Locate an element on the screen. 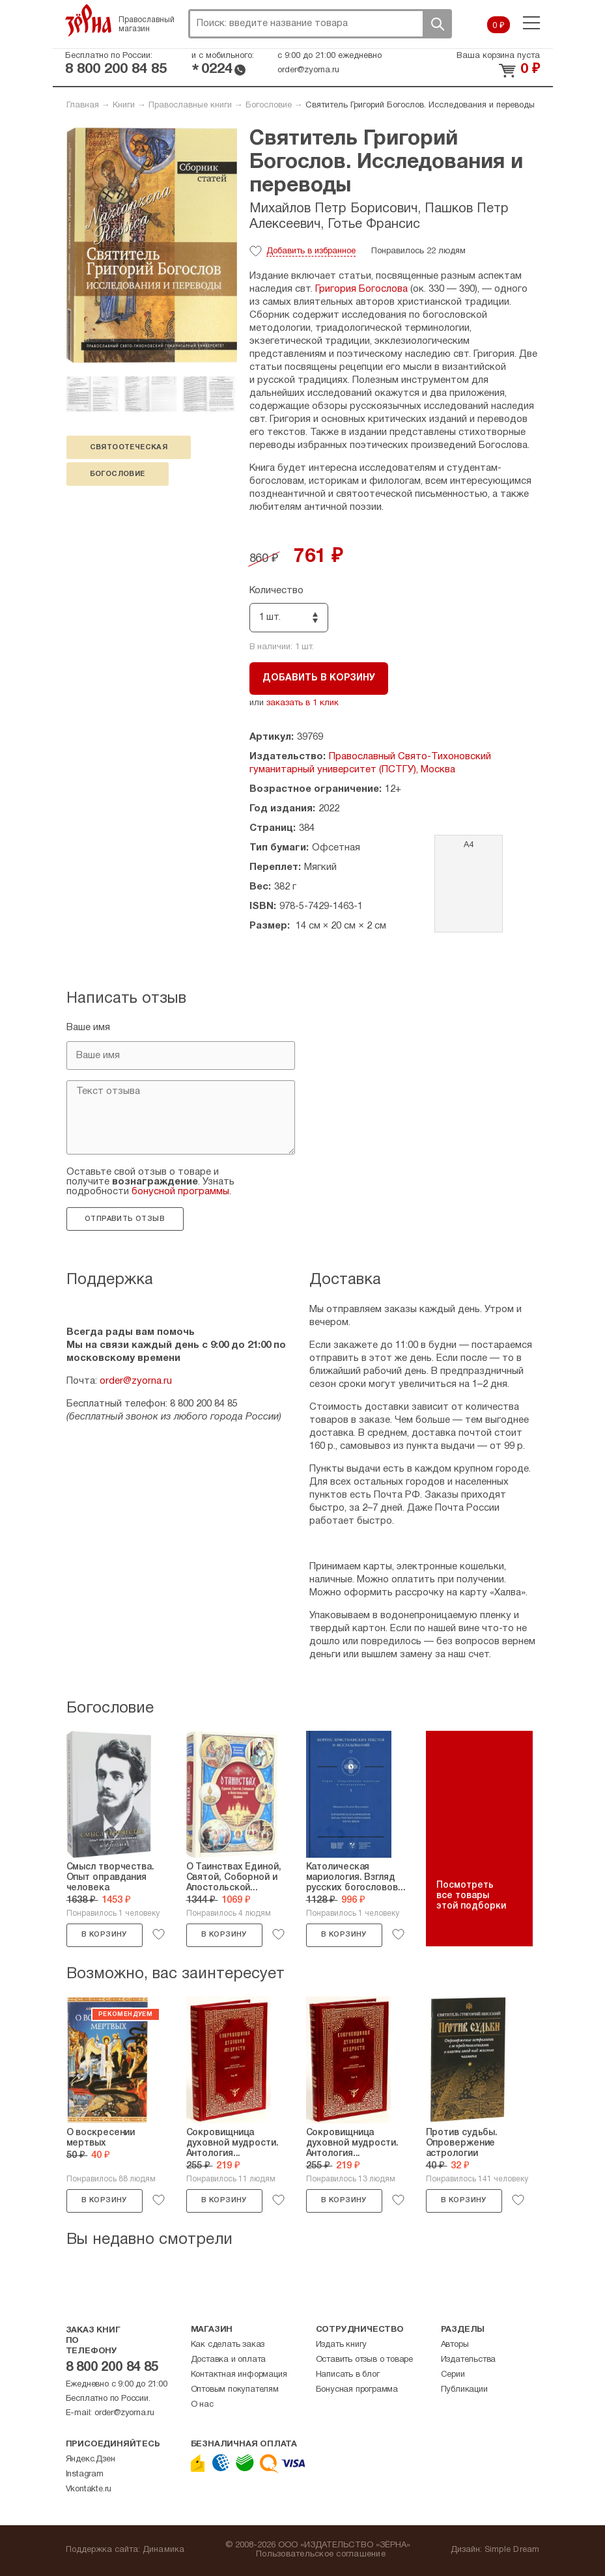 Image resolution: width=605 pixels, height=2576 pixels. Авторы is located at coordinates (455, 2345).